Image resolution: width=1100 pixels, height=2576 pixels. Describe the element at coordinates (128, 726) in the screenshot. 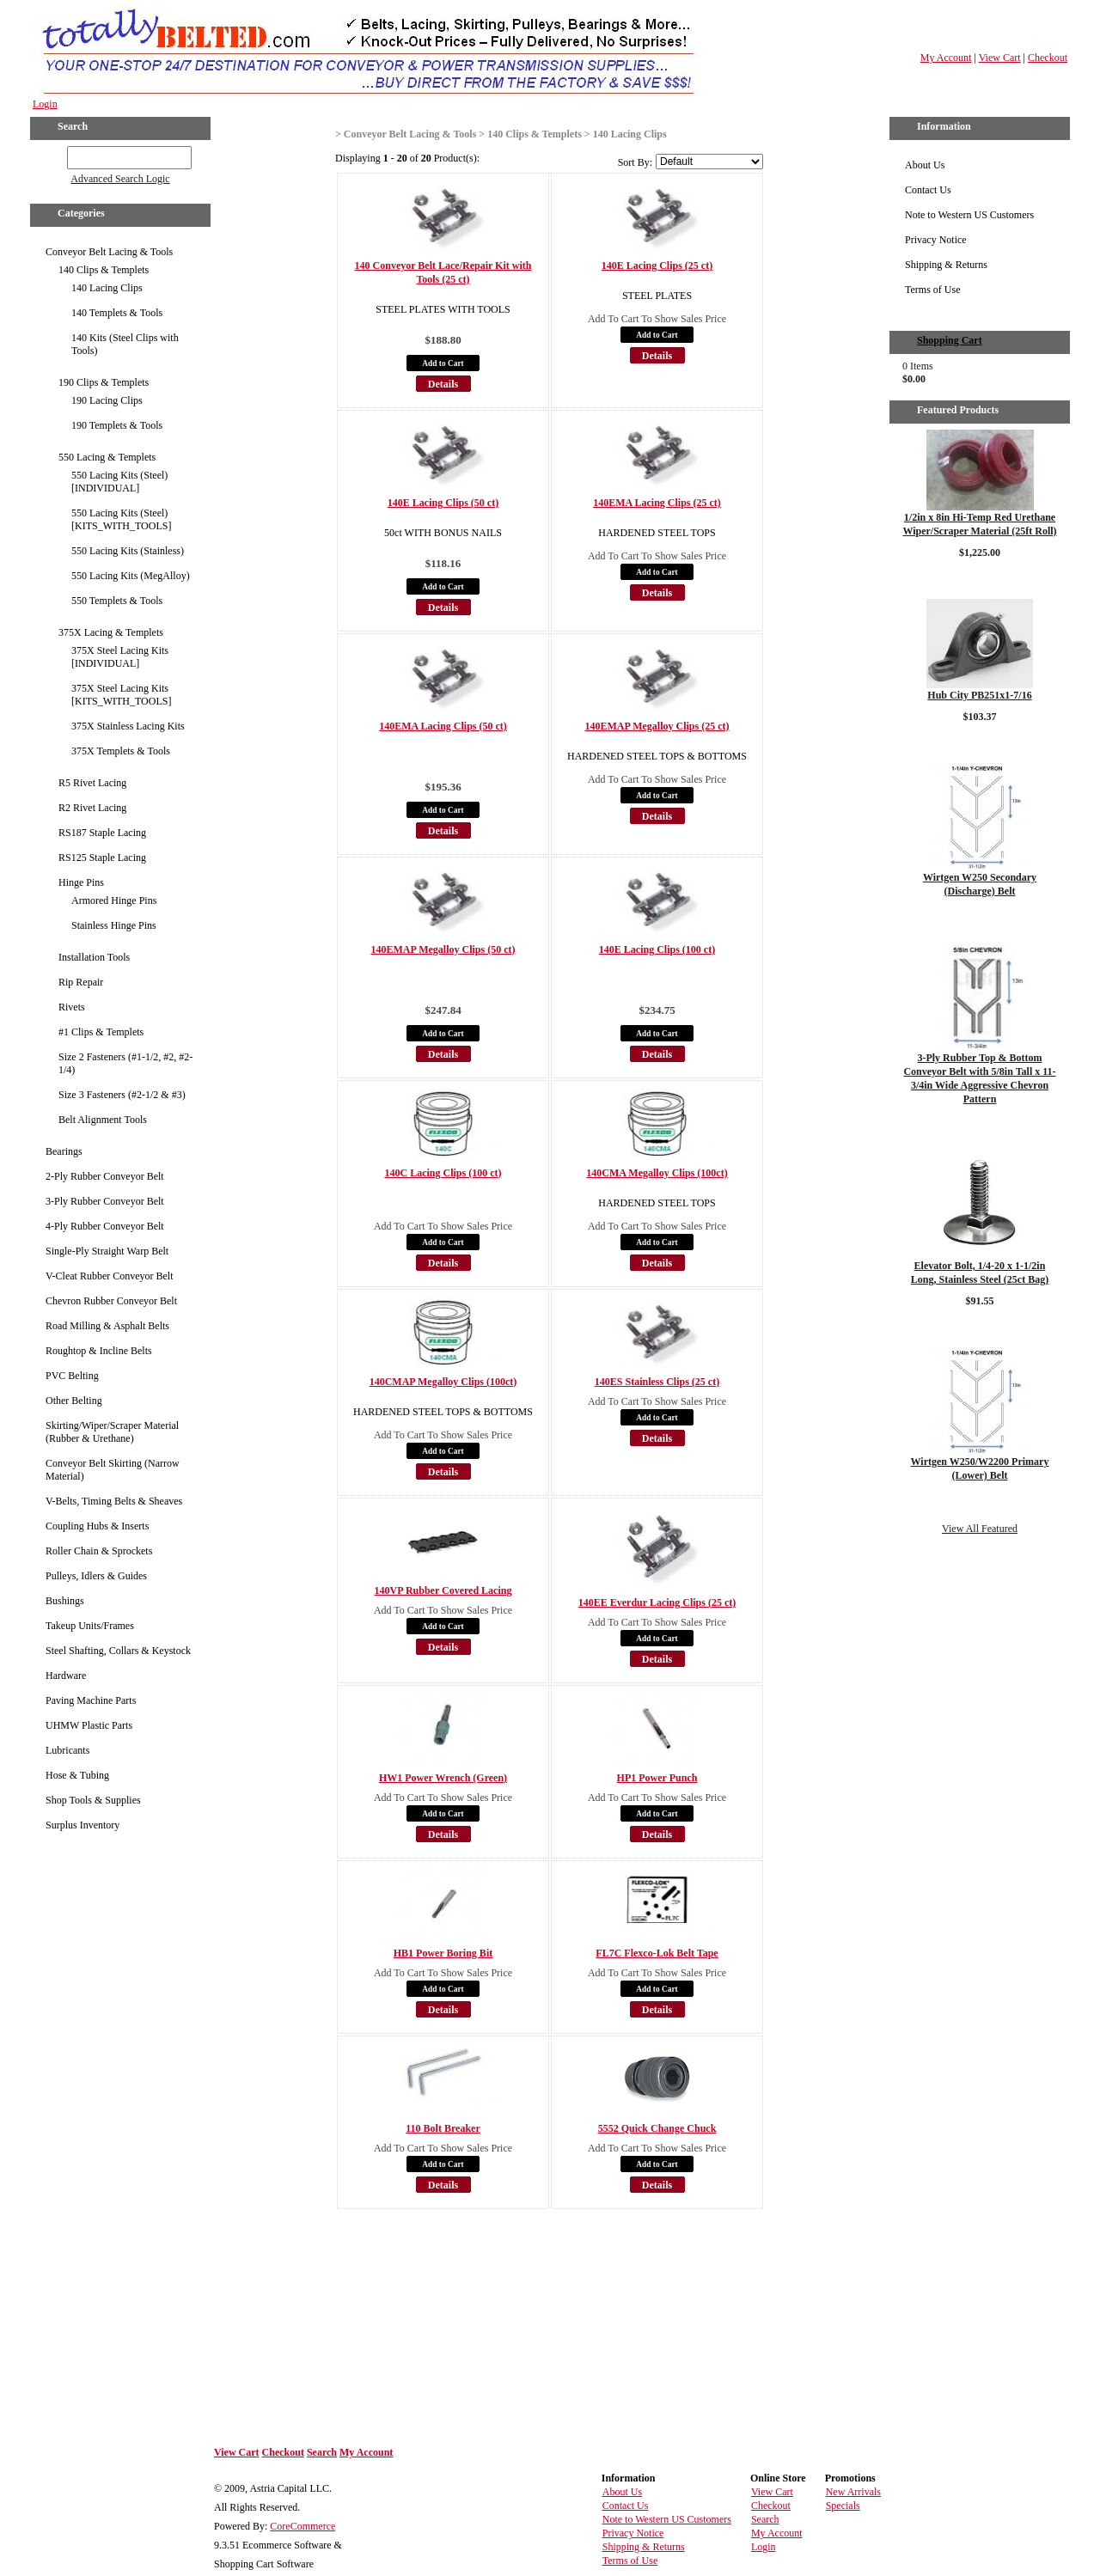

I see `375X Stainless Lacing Kits` at that location.